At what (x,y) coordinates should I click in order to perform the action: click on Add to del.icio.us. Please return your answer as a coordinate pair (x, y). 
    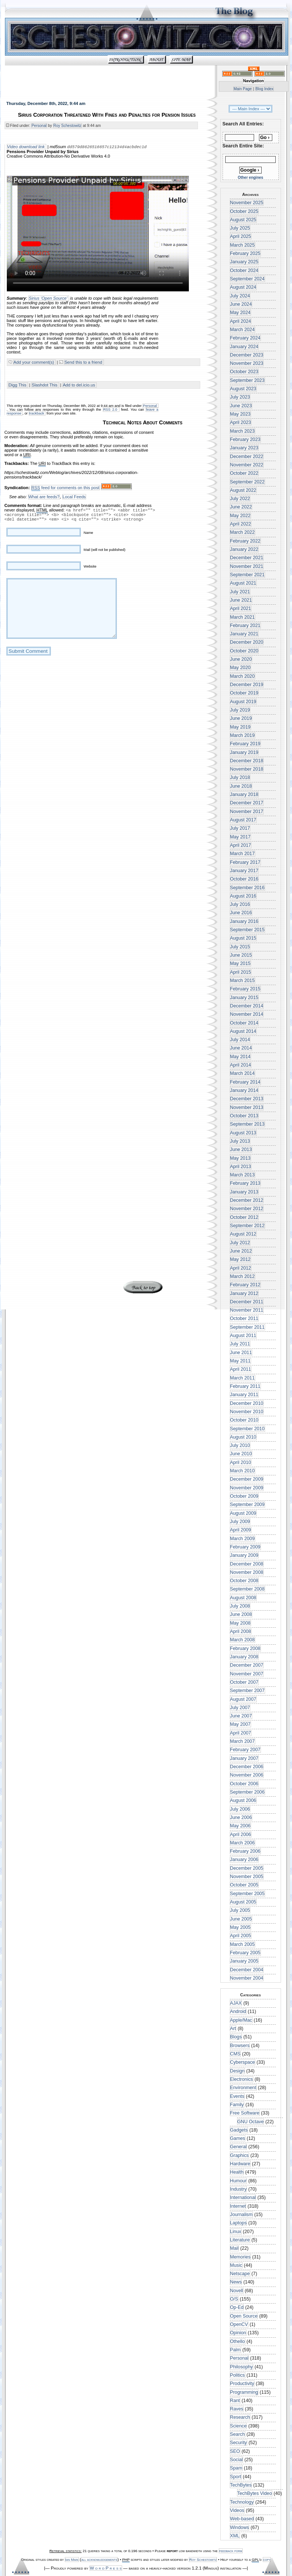
    Looking at the image, I should click on (79, 385).